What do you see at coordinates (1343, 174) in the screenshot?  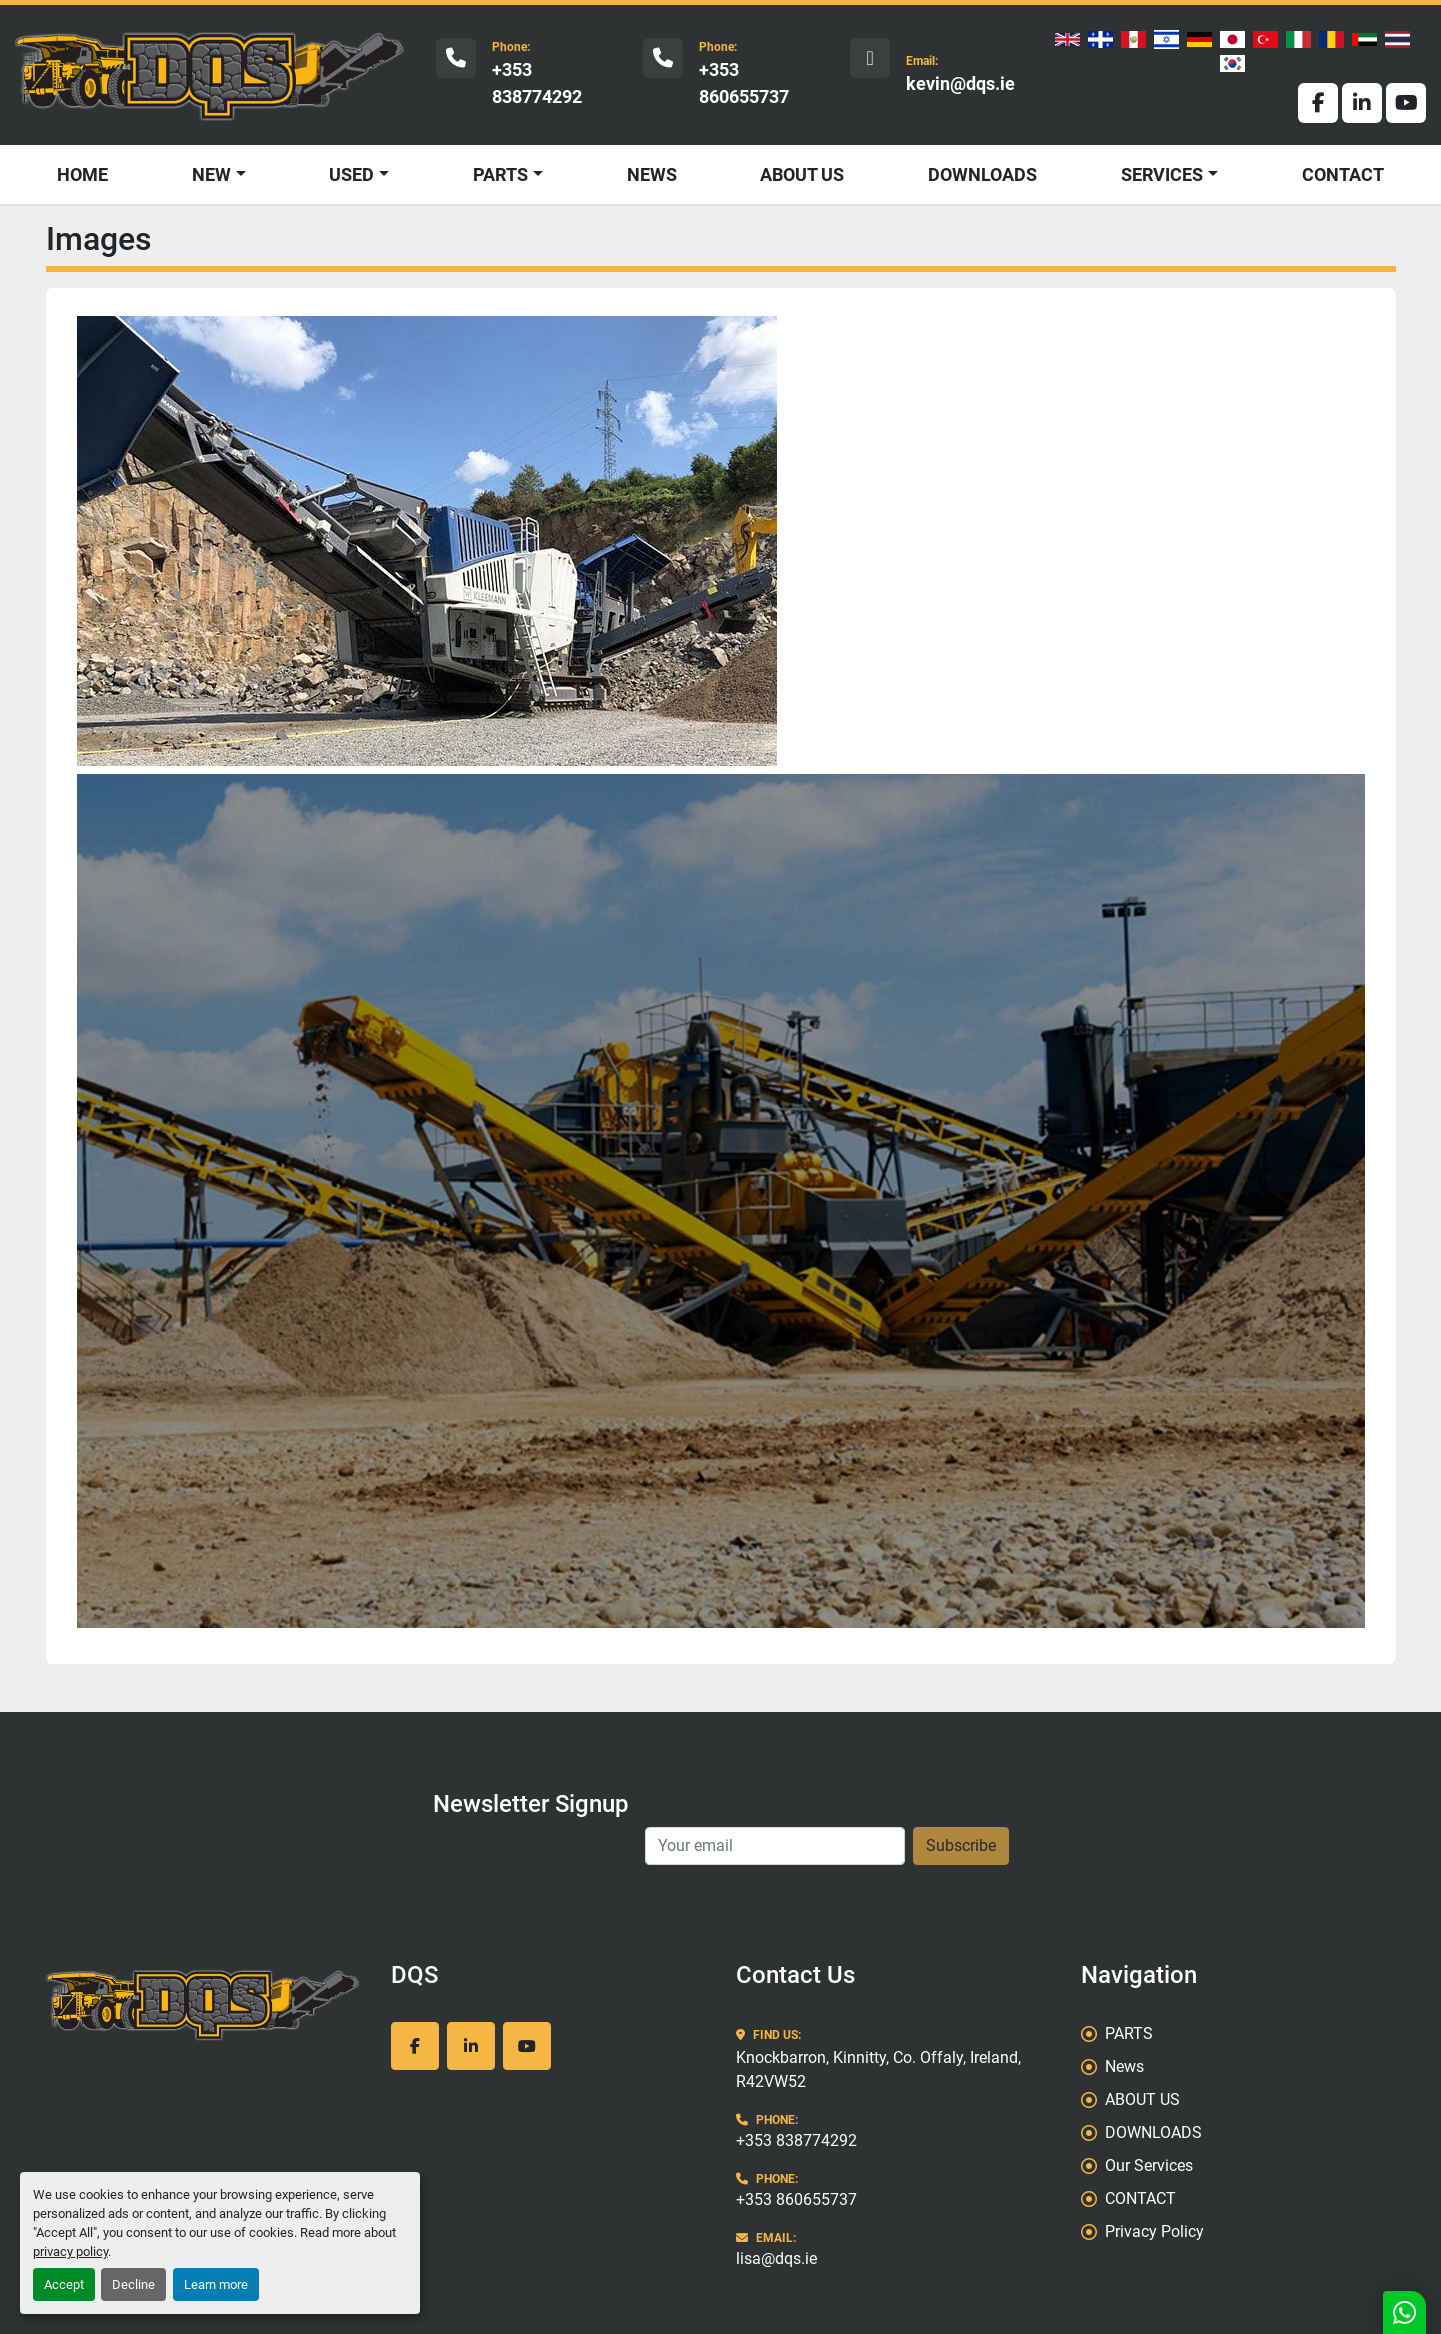 I see `CONTACT` at bounding box center [1343, 174].